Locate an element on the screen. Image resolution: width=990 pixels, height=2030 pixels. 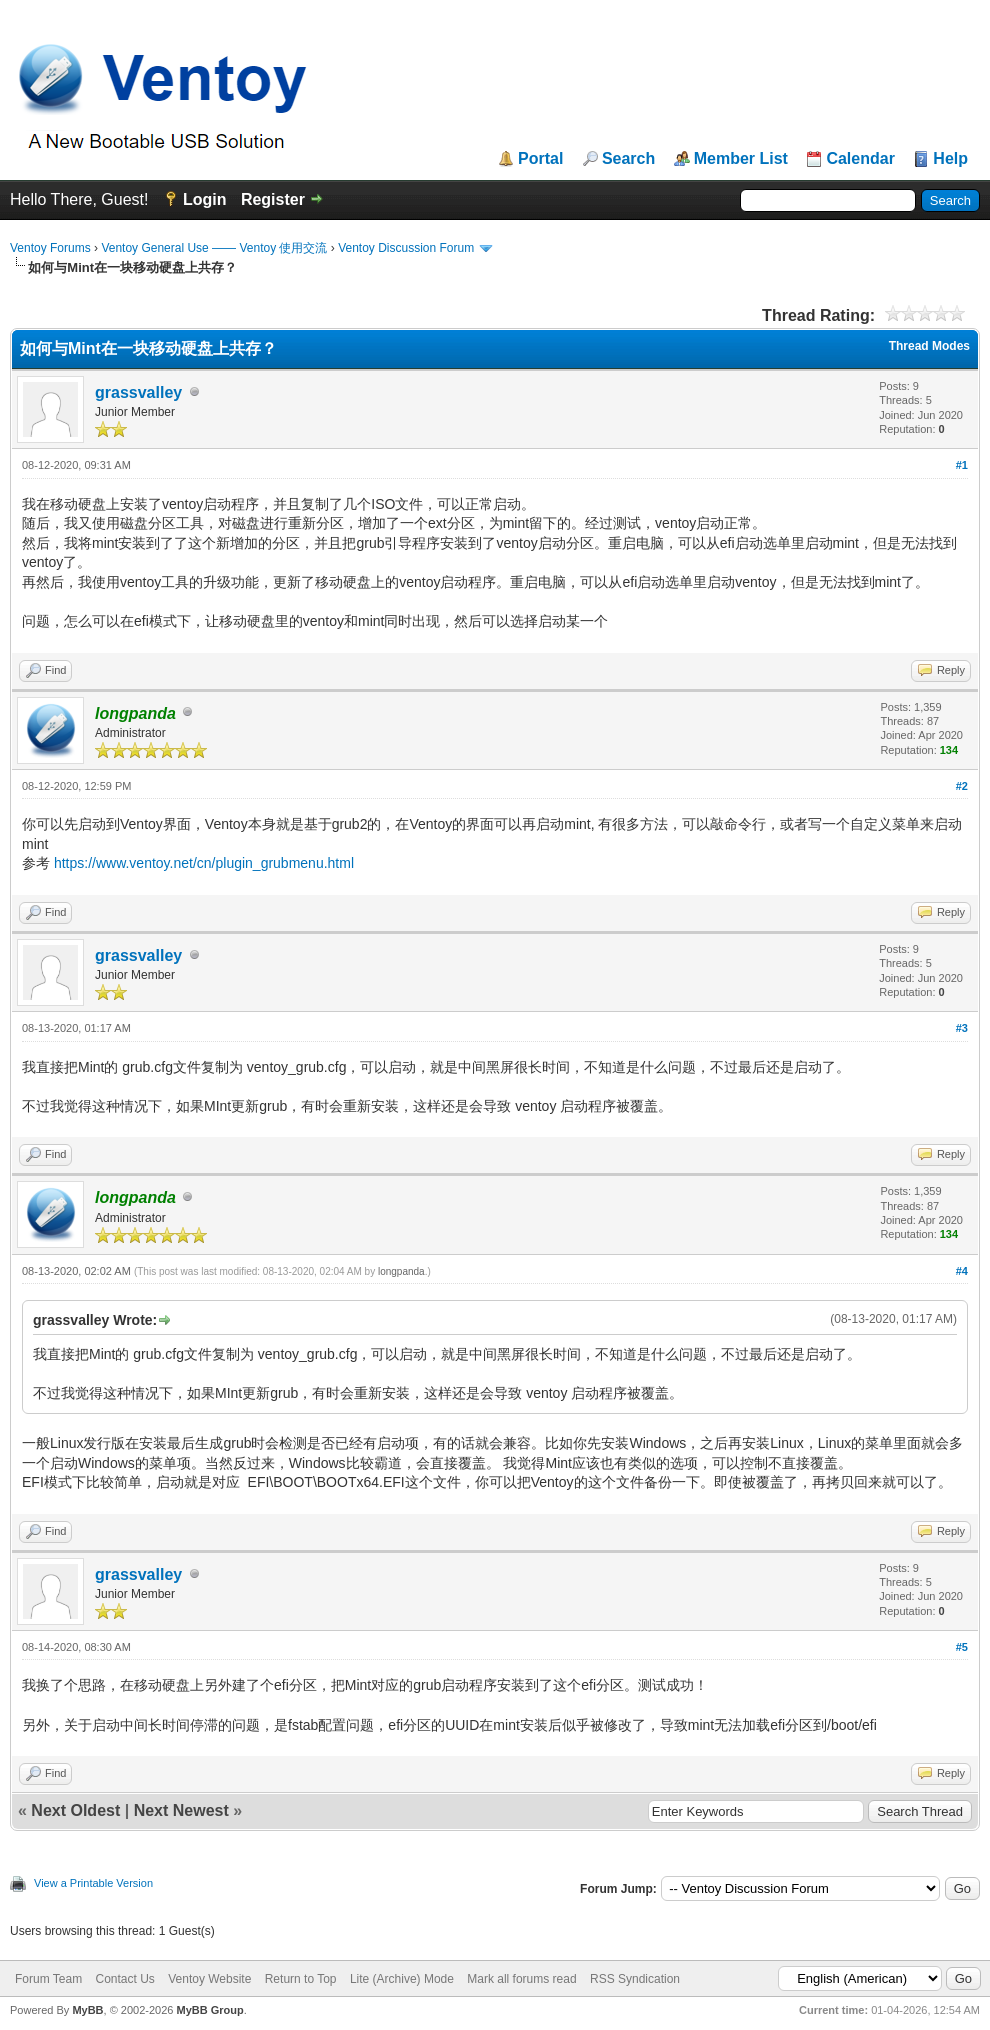
Return to Top is located at coordinates (301, 1979).